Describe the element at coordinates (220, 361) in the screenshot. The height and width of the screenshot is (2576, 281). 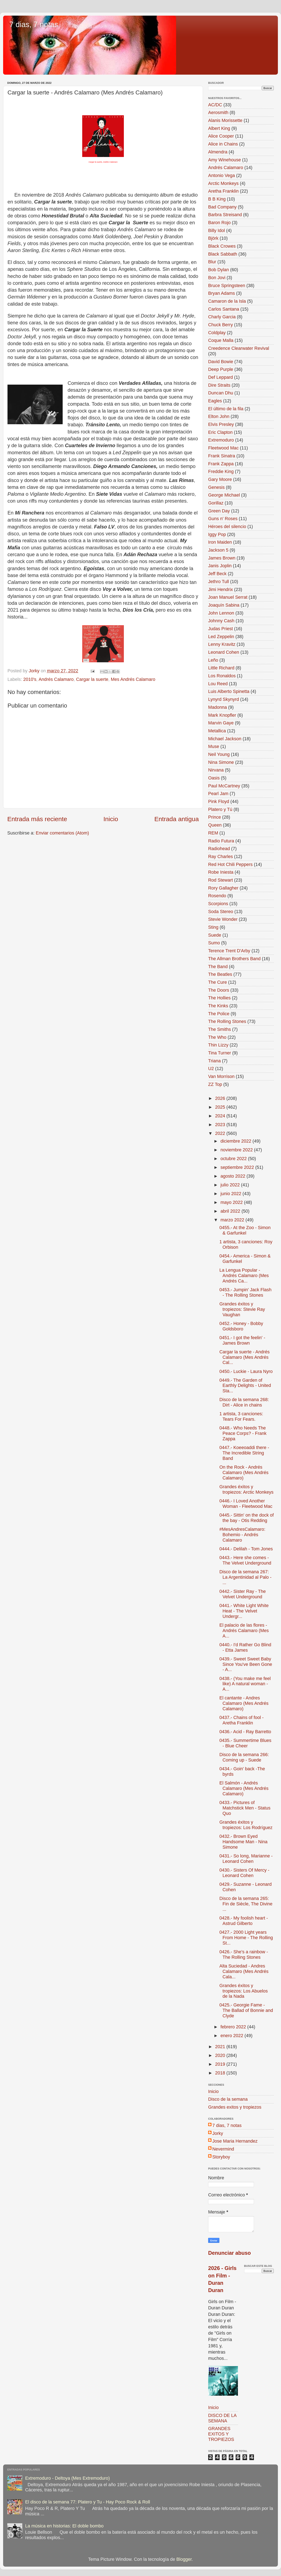
I see `David Bowie` at that location.